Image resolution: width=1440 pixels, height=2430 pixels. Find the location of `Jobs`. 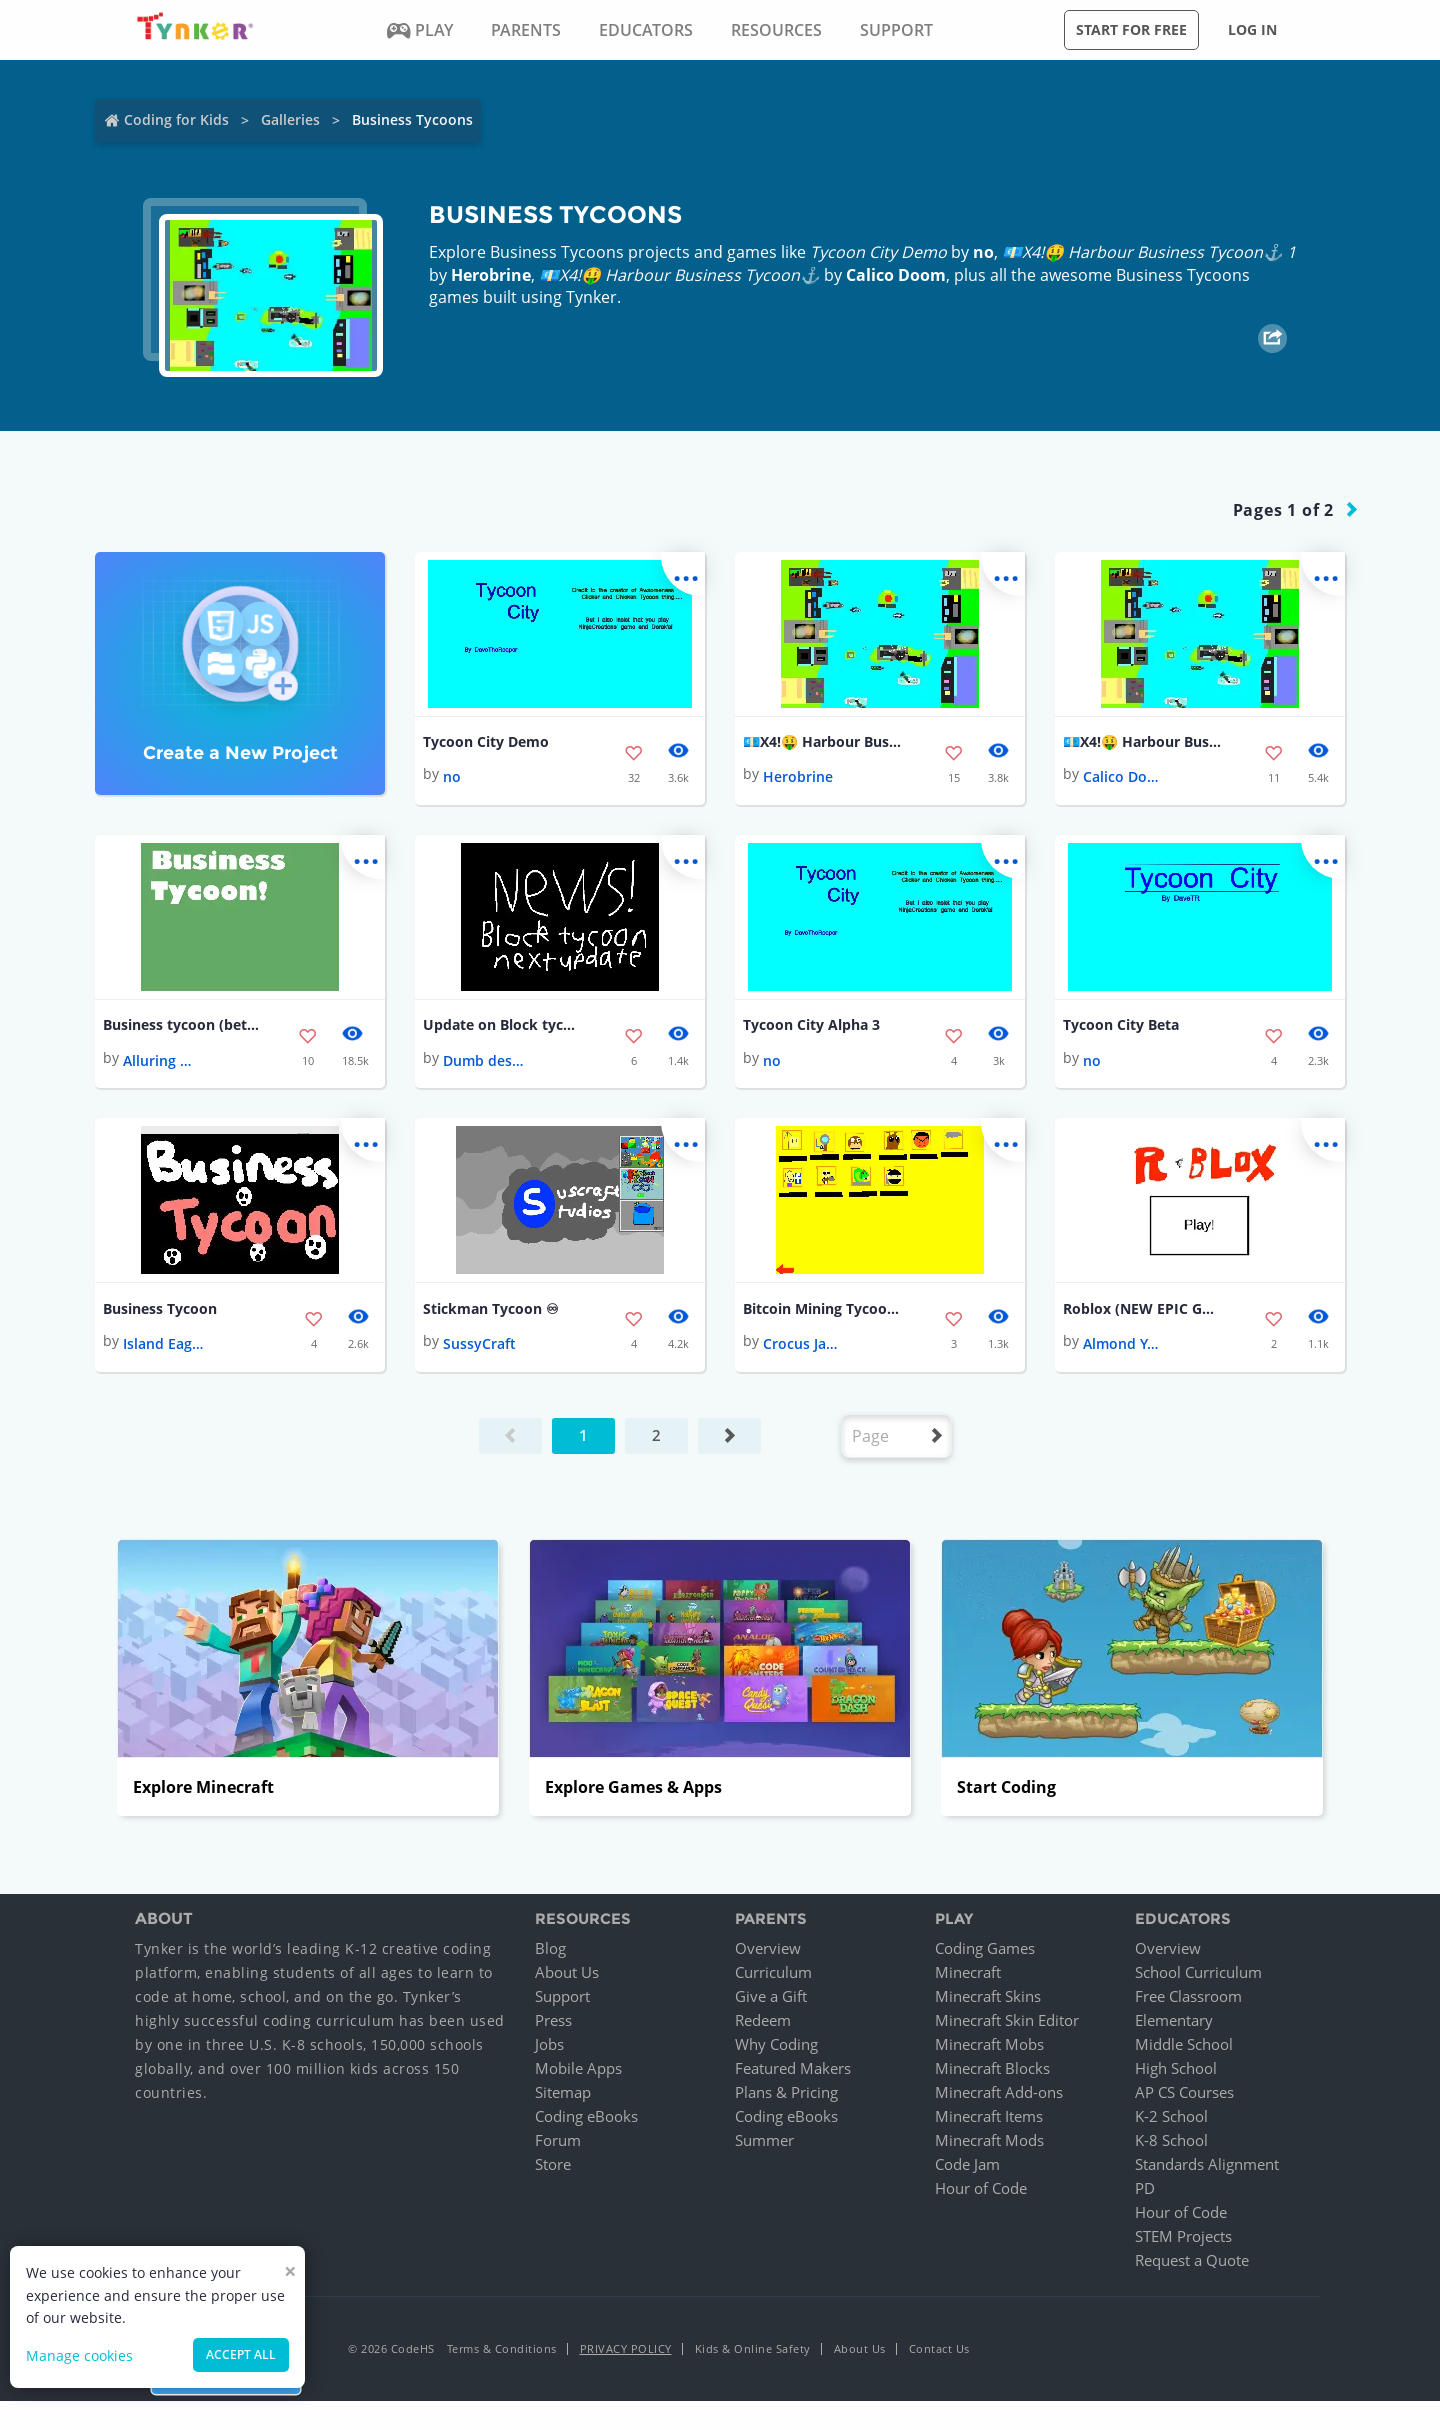

Jobs is located at coordinates (549, 2045).